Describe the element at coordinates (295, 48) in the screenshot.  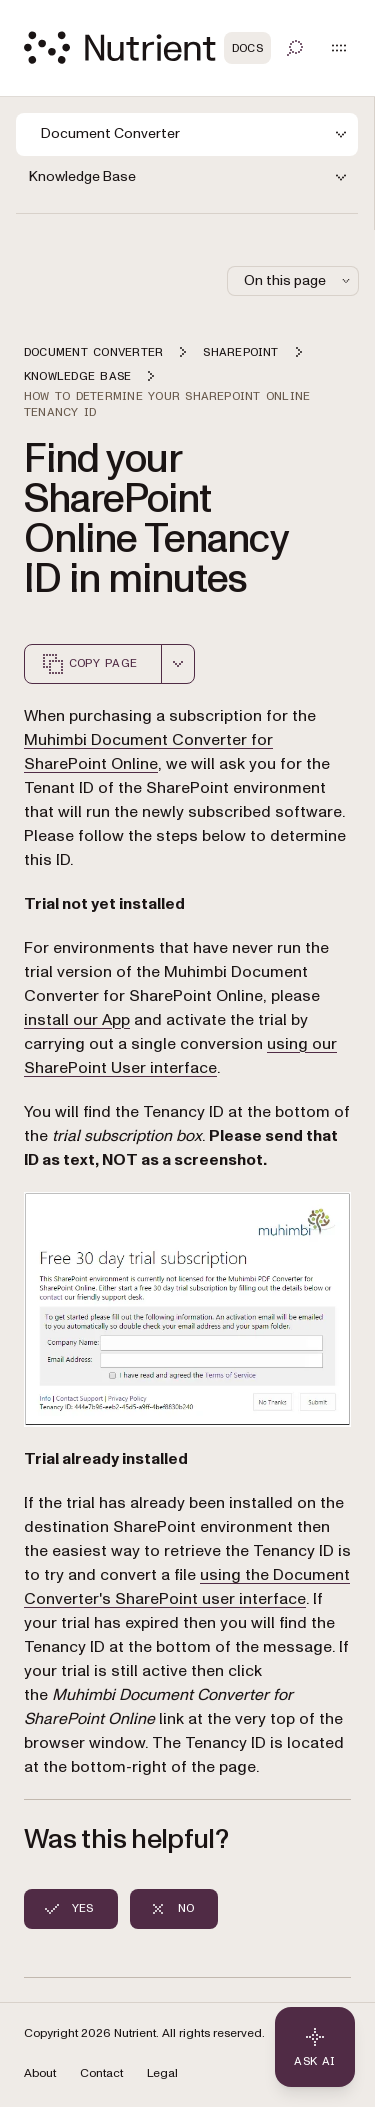
I see `[Toggle search]` at that location.